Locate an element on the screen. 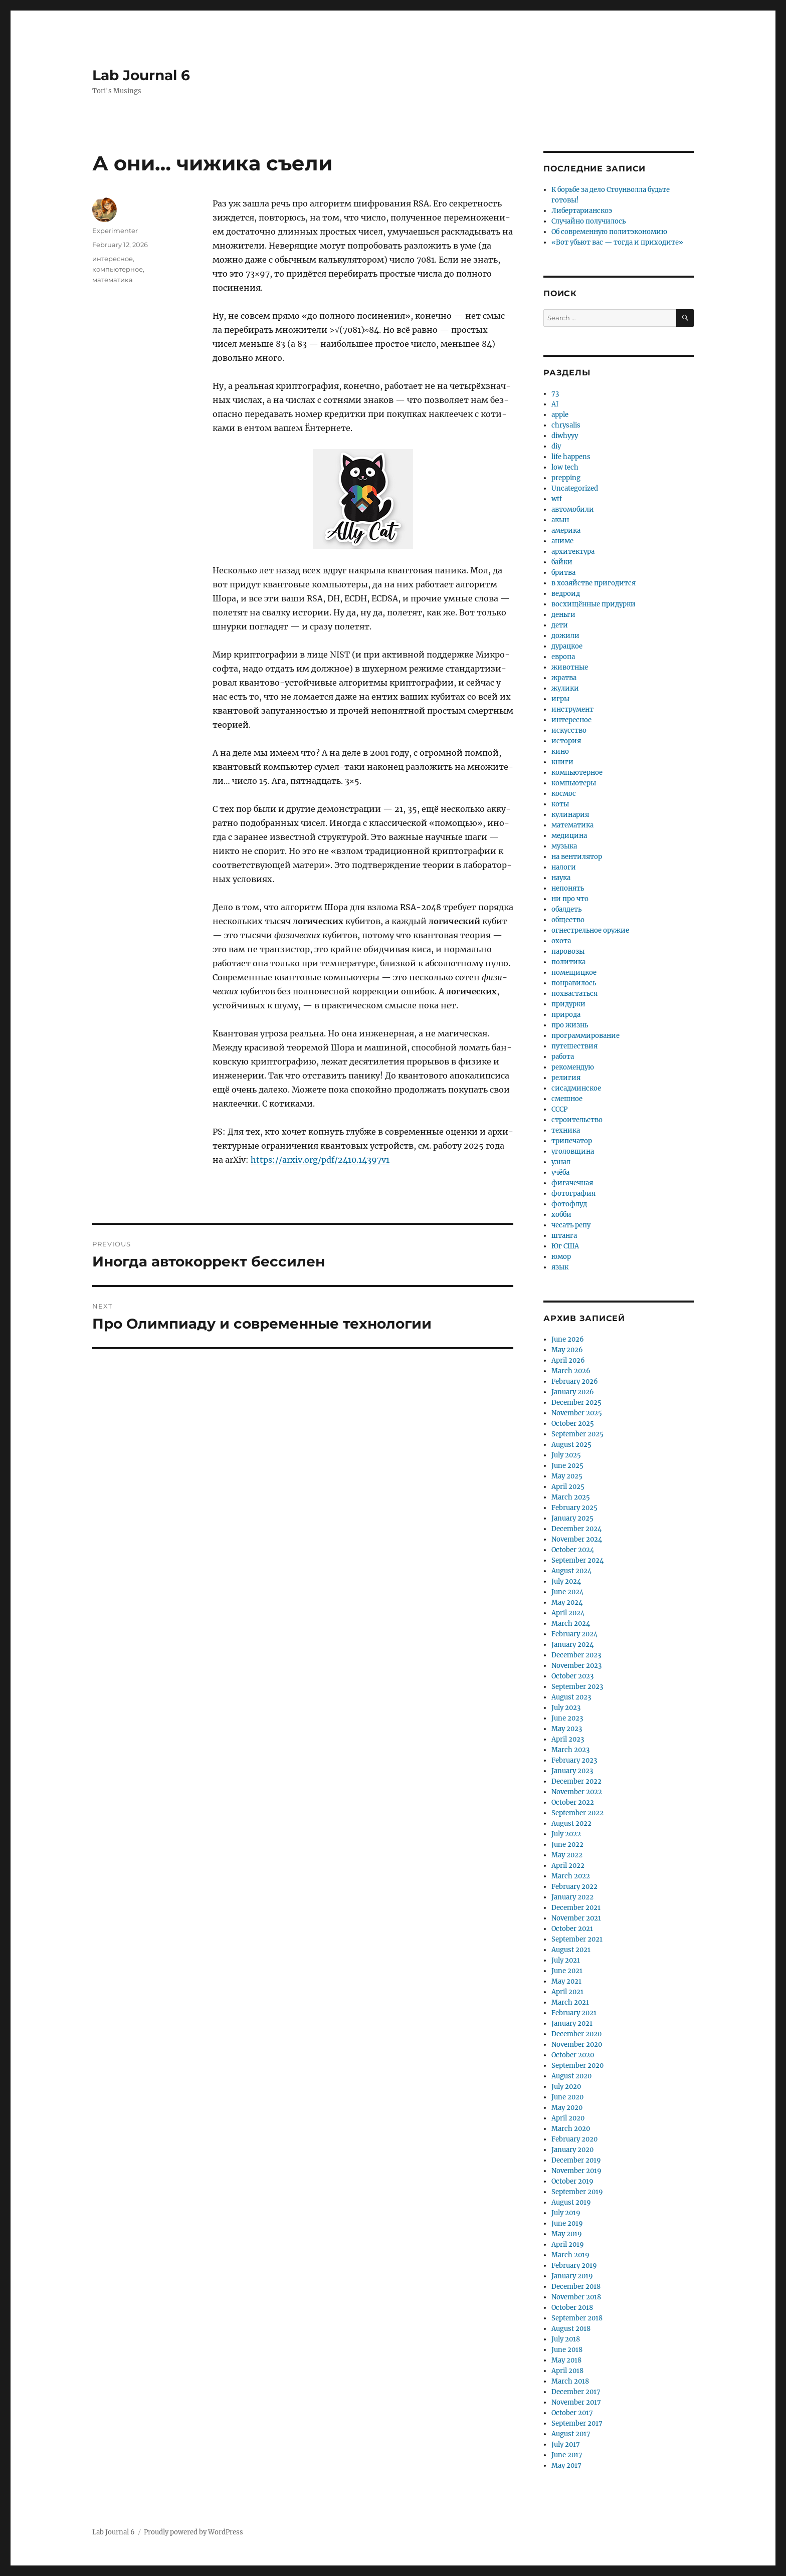  учёба is located at coordinates (560, 1172).